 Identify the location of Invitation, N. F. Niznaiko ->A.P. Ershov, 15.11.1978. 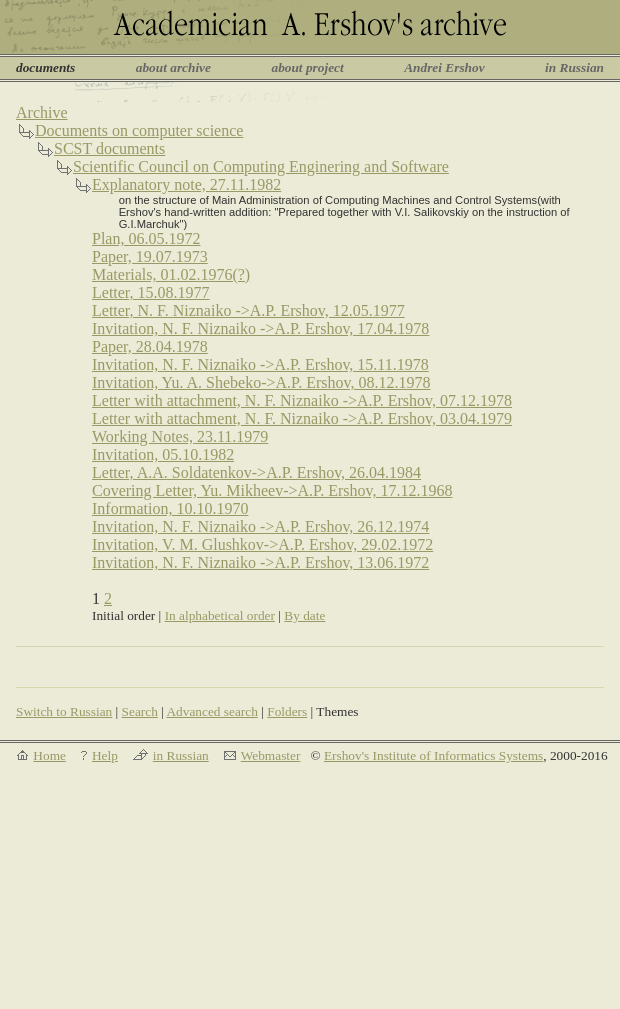
(260, 364).